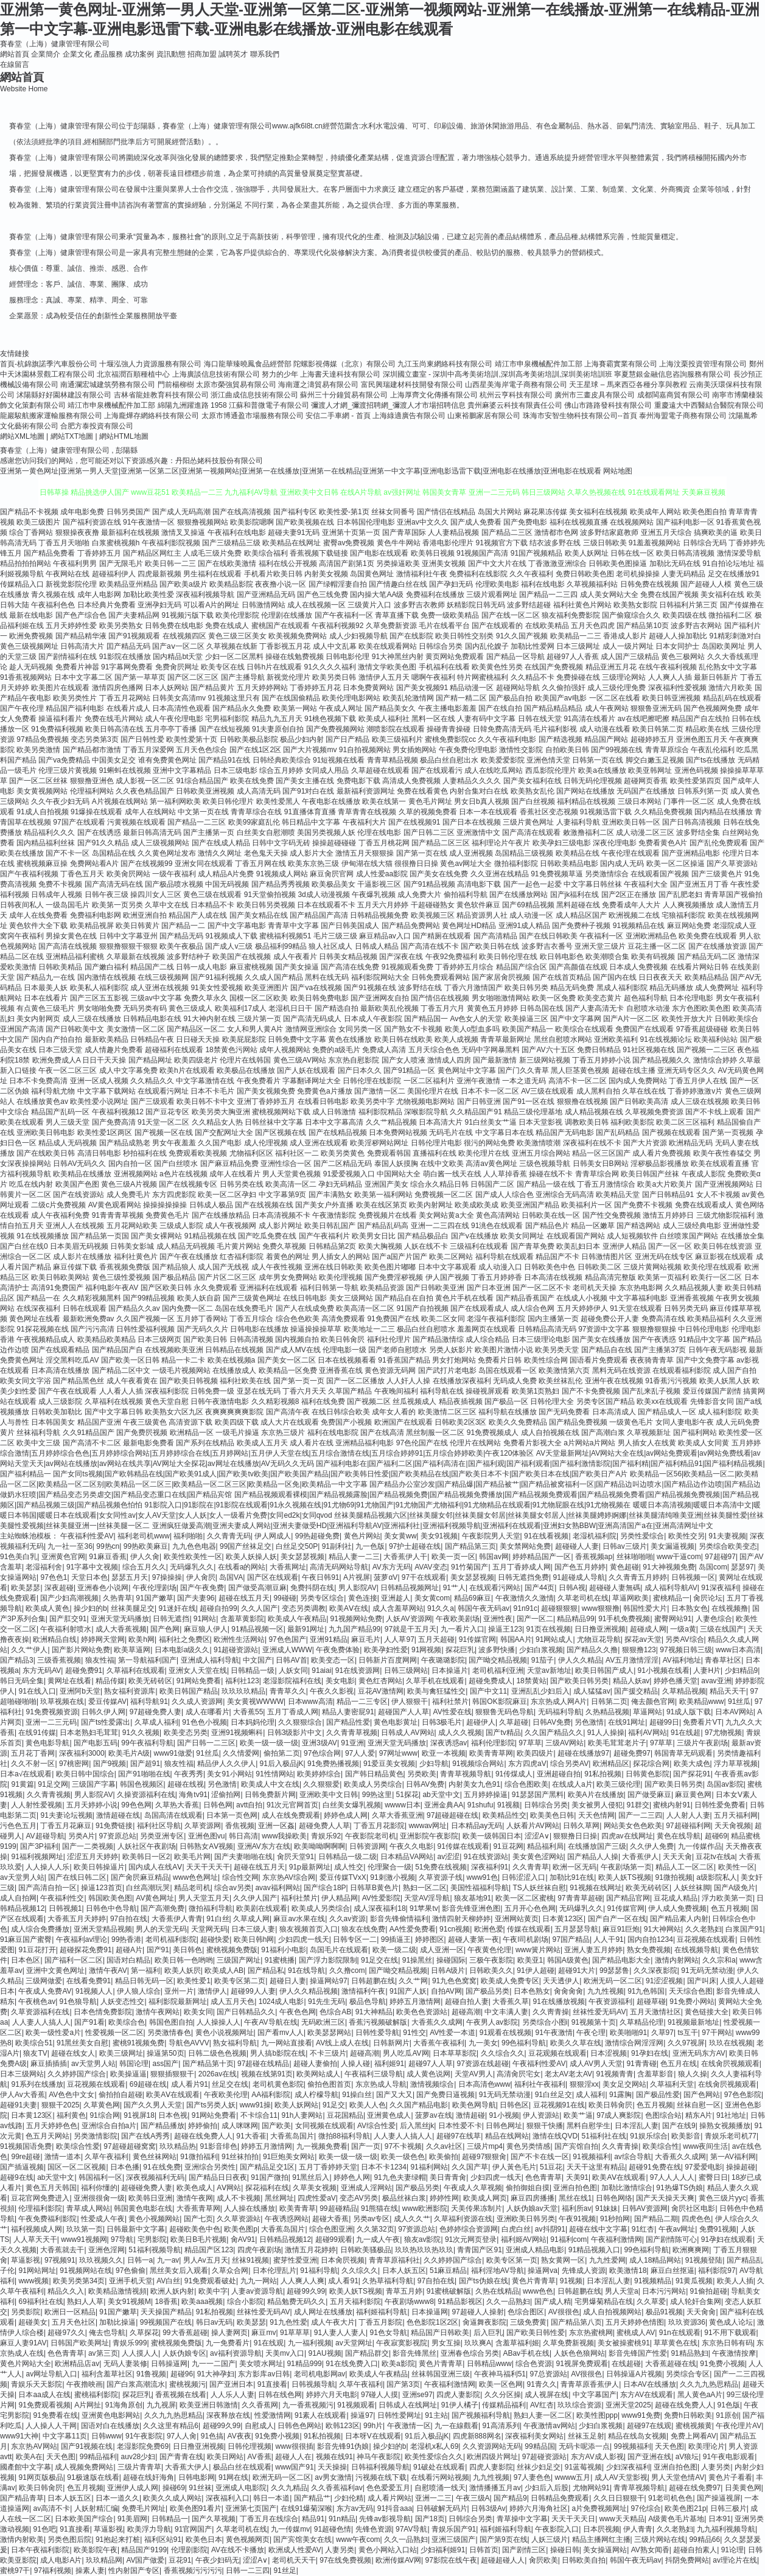 The image size is (765, 2576). What do you see at coordinates (582, 2363) in the screenshot?
I see `91视屏免费观看` at bounding box center [582, 2363].